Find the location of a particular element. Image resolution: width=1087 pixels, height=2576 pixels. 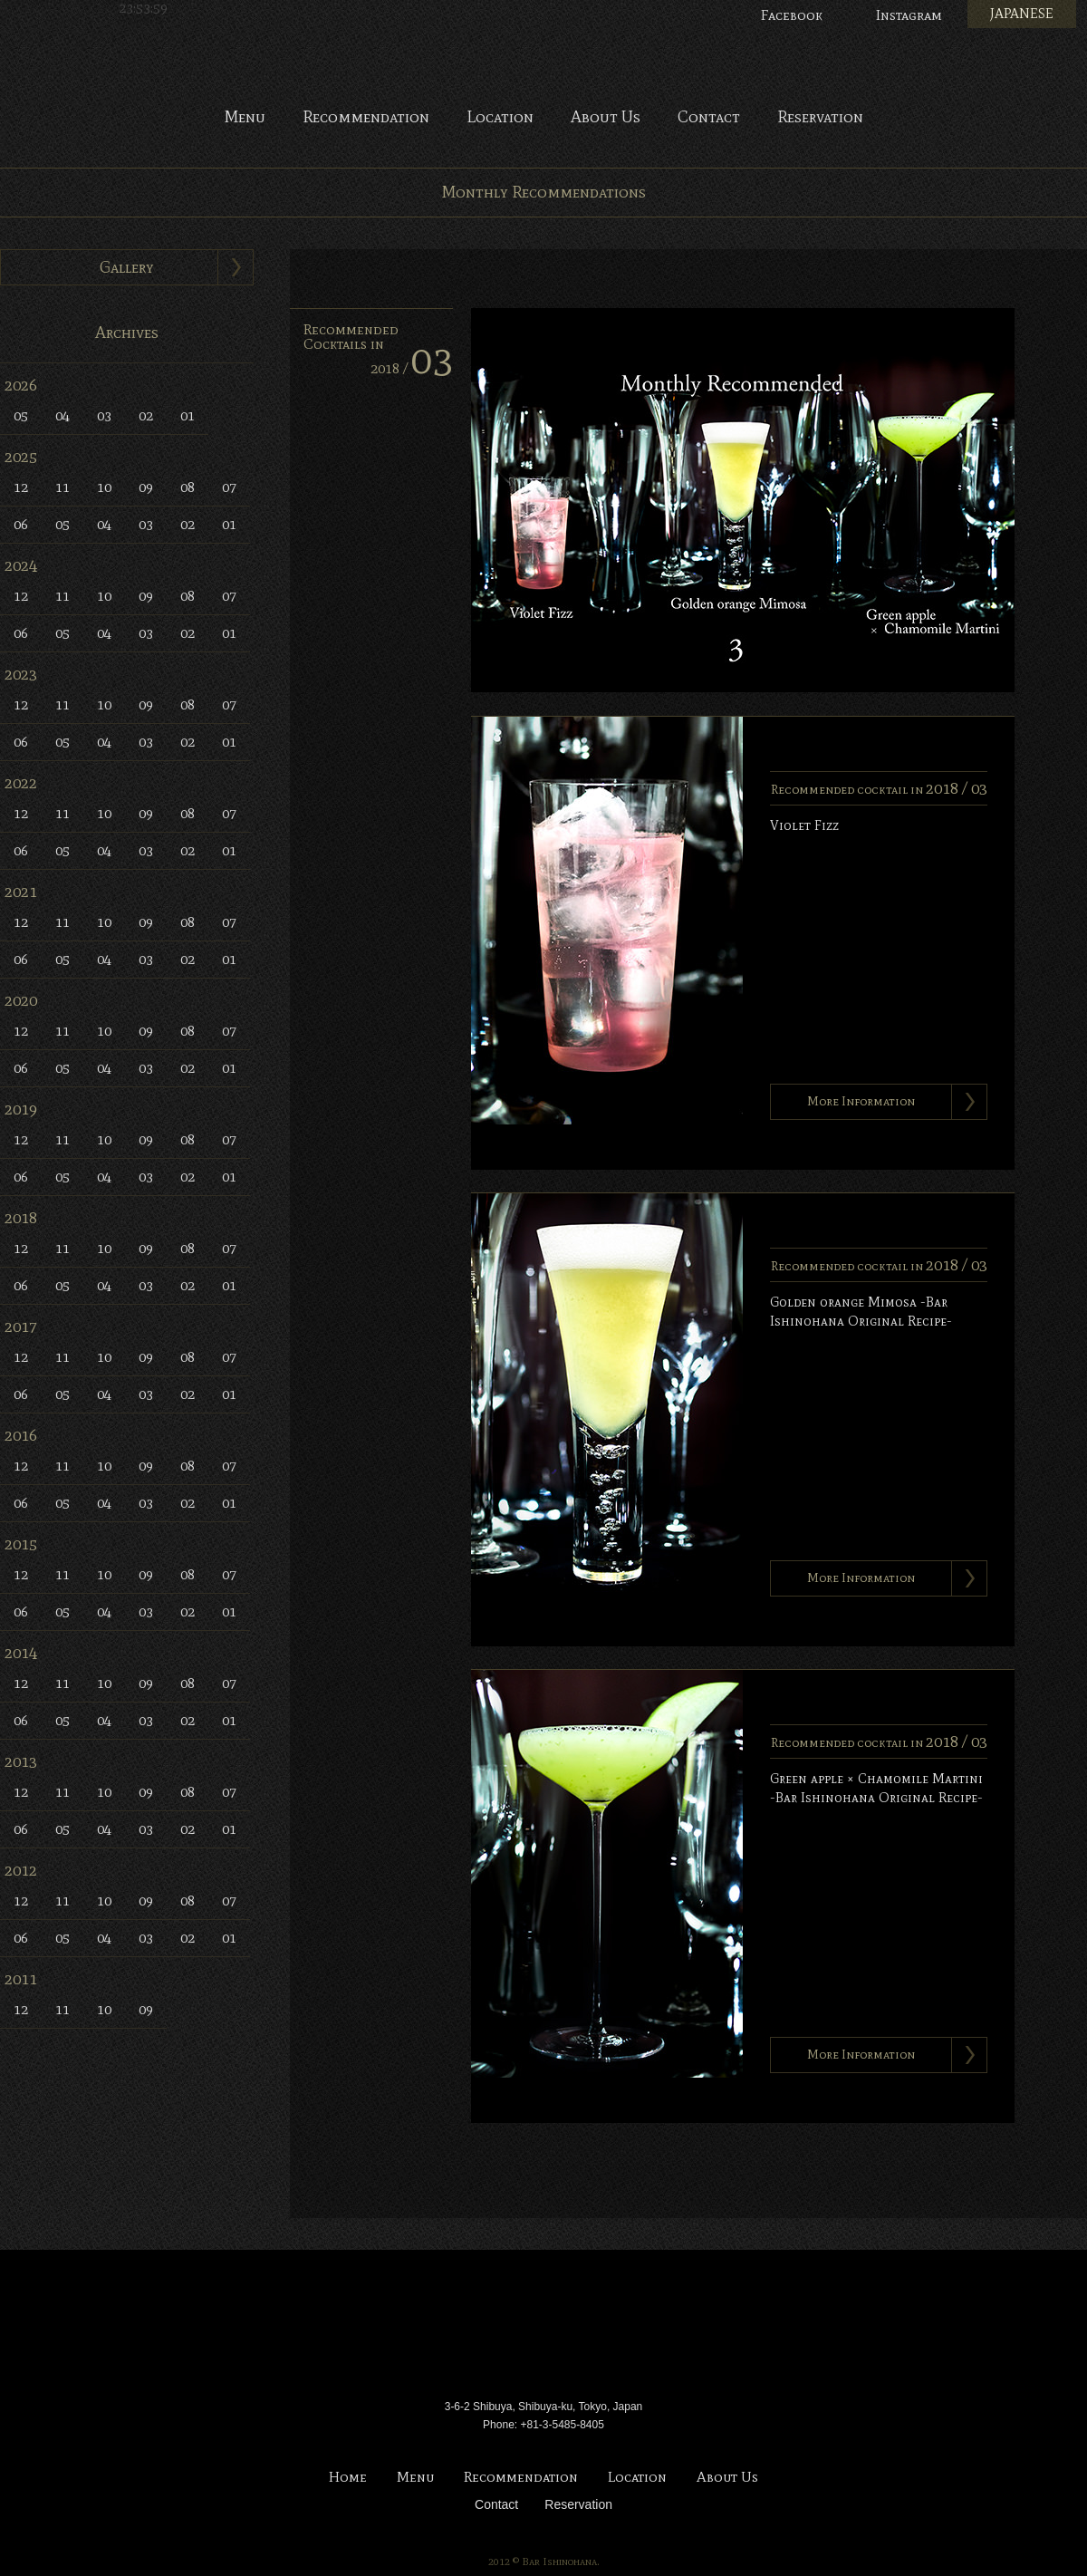

04 is located at coordinates (62, 415).